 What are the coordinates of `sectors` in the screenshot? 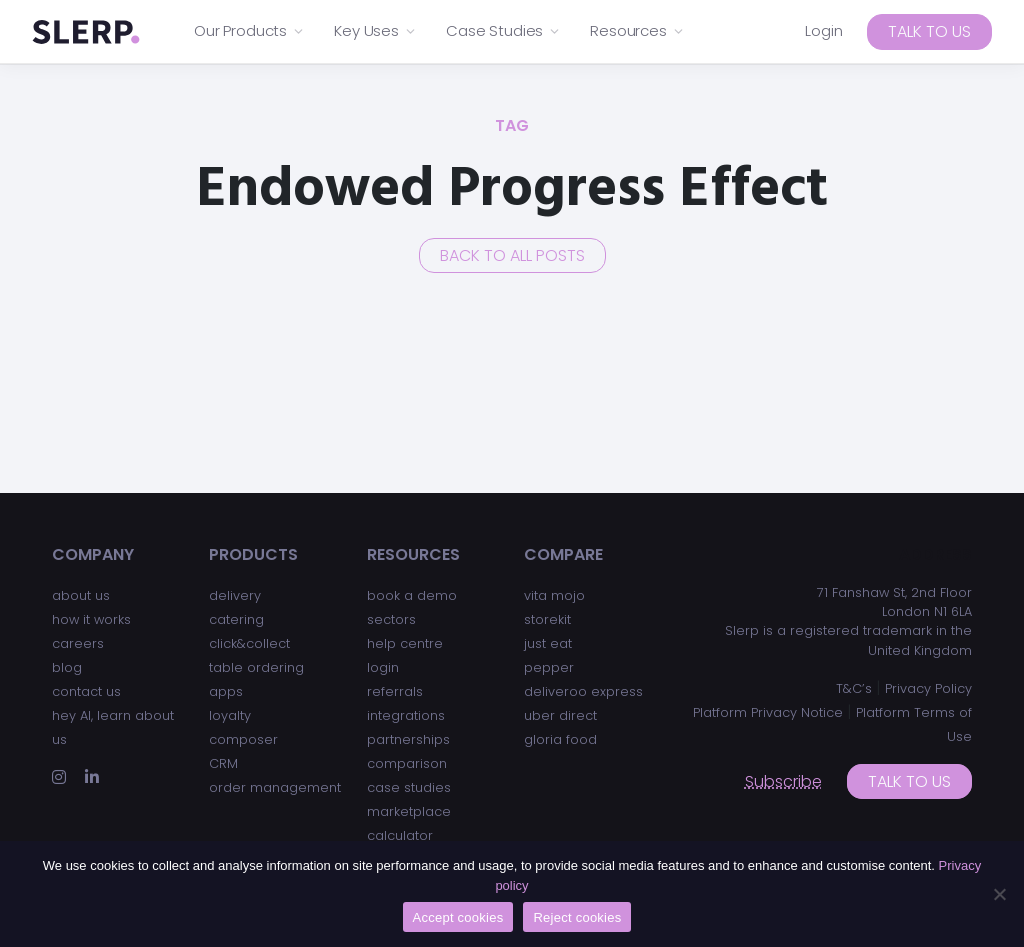 It's located at (391, 619).